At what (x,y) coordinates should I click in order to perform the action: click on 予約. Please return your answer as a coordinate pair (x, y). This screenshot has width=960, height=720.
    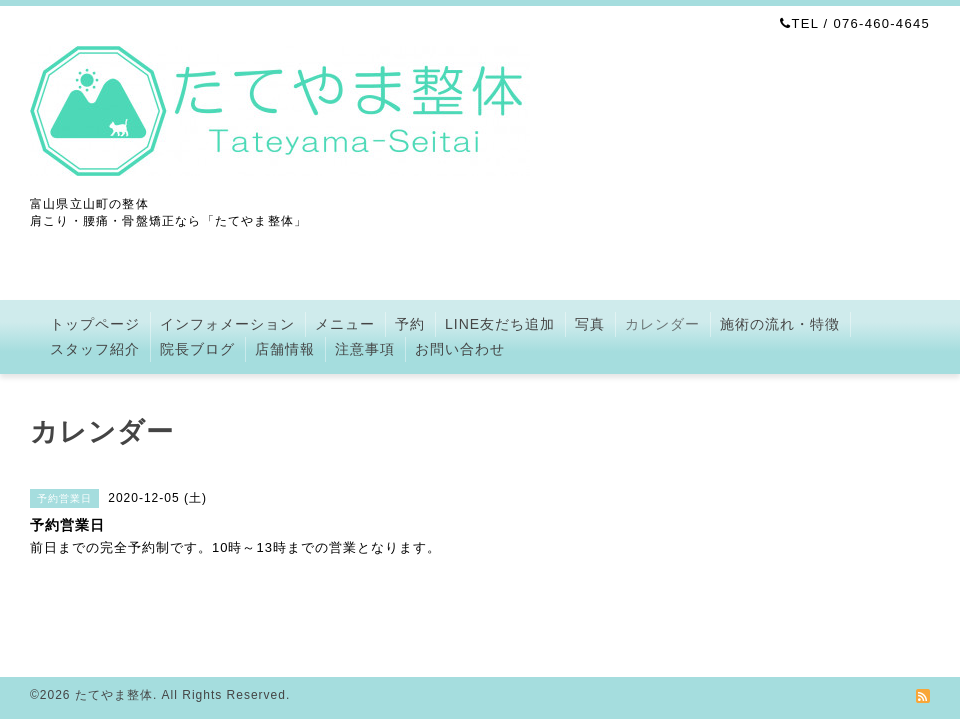
    Looking at the image, I should click on (410, 324).